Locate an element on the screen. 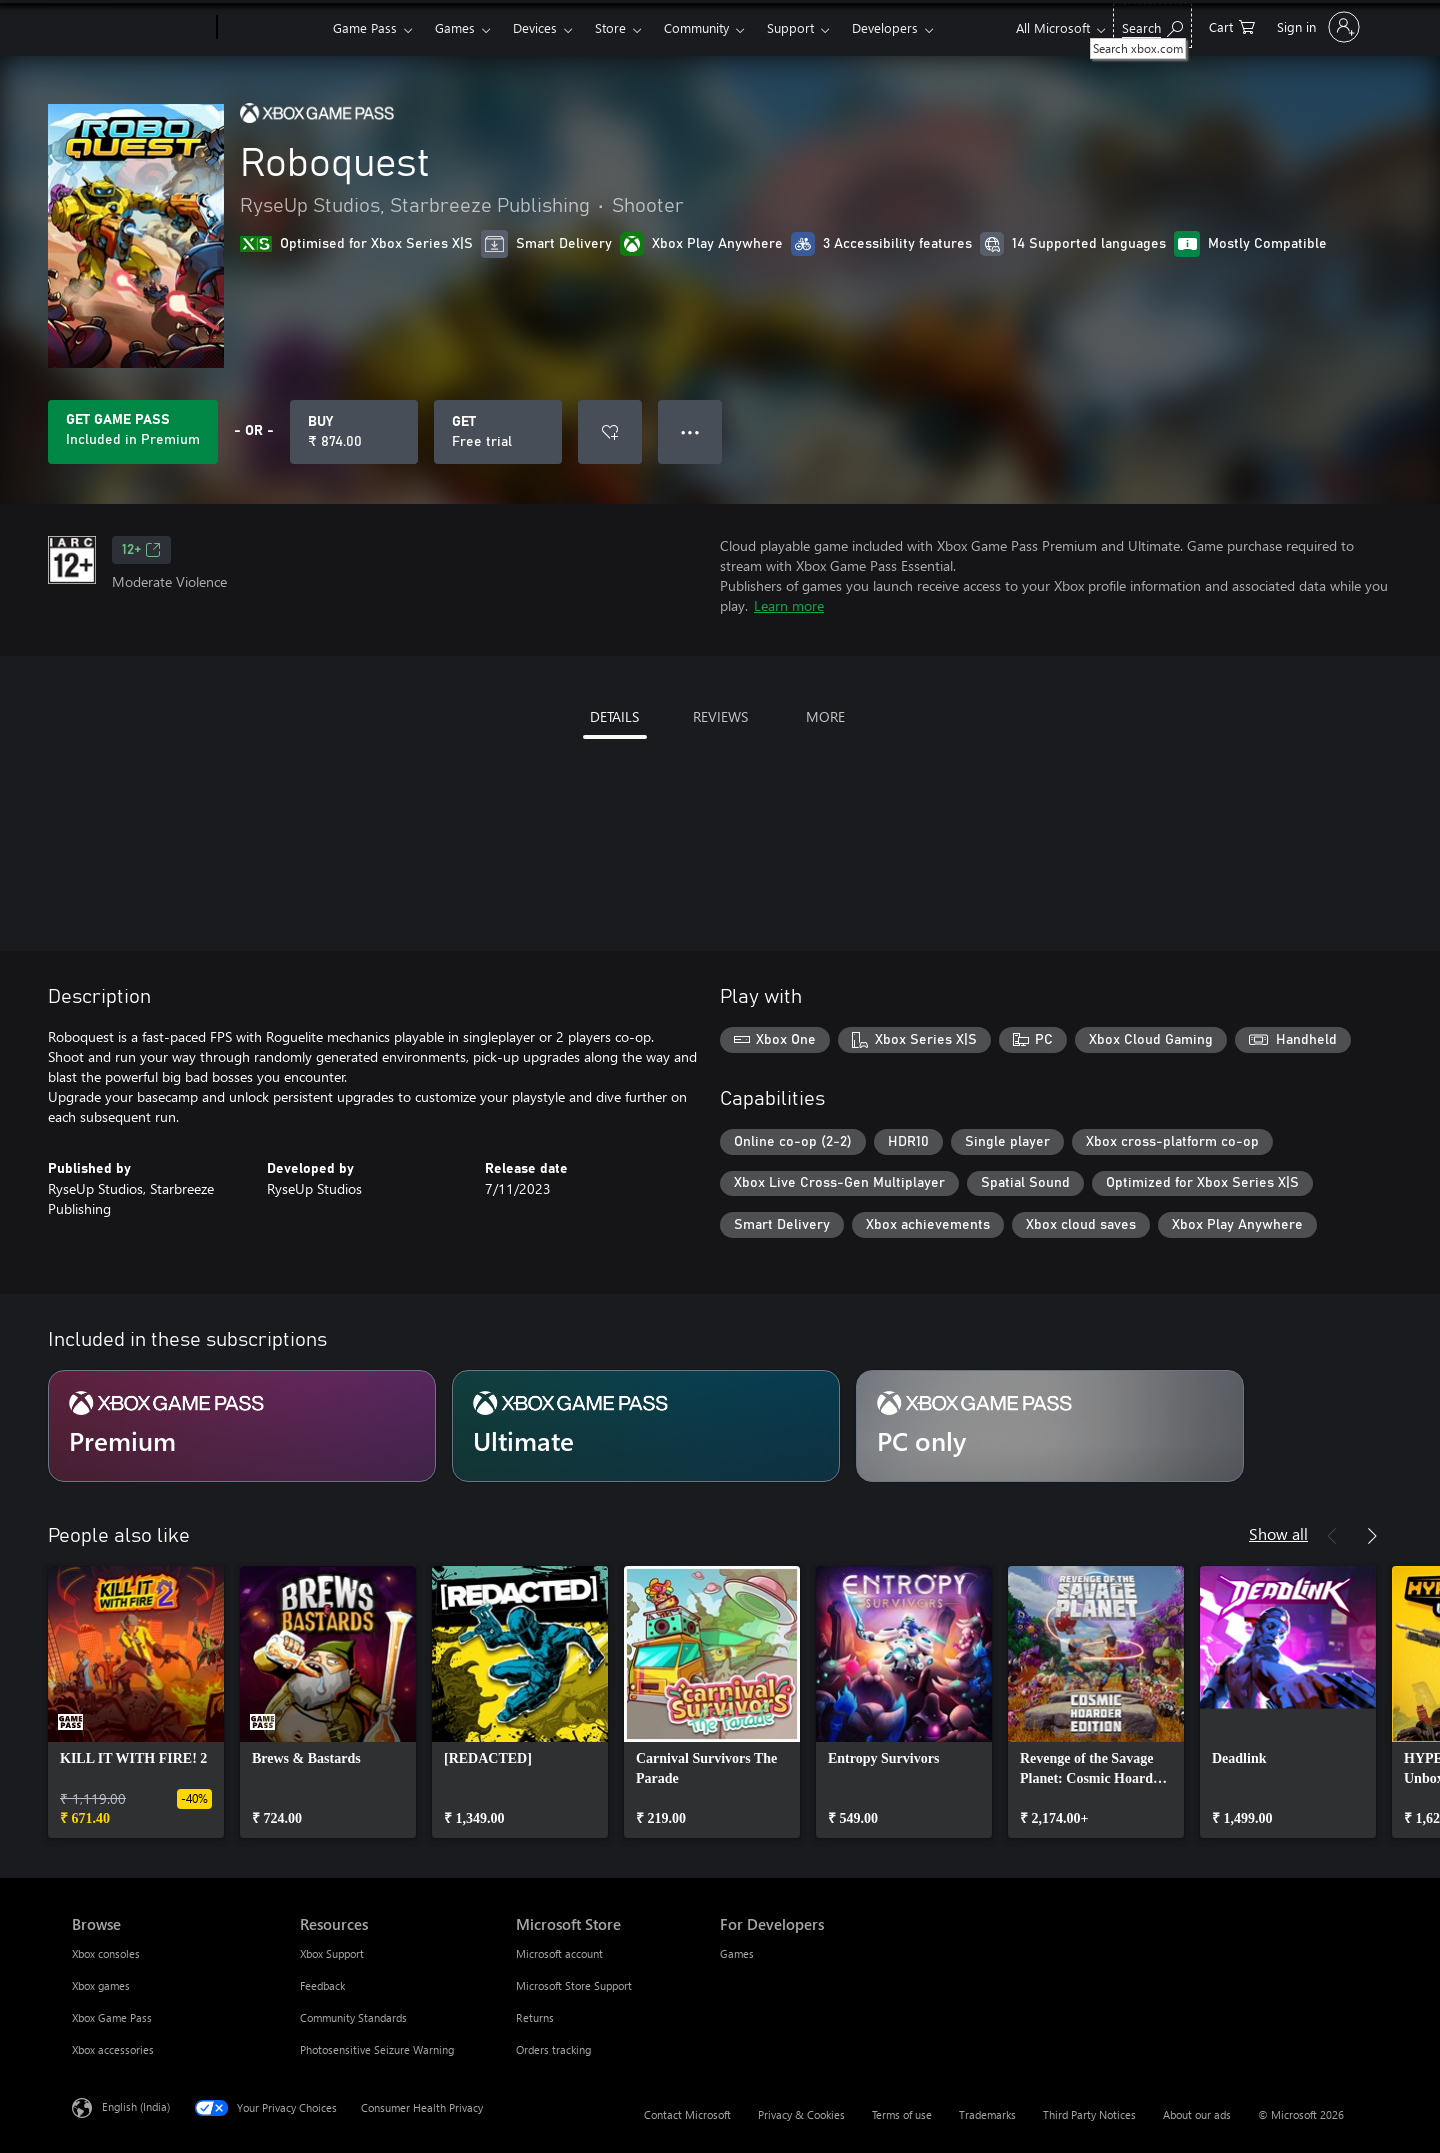 The width and height of the screenshot is (1440, 2153). Community is located at coordinates (696, 27).